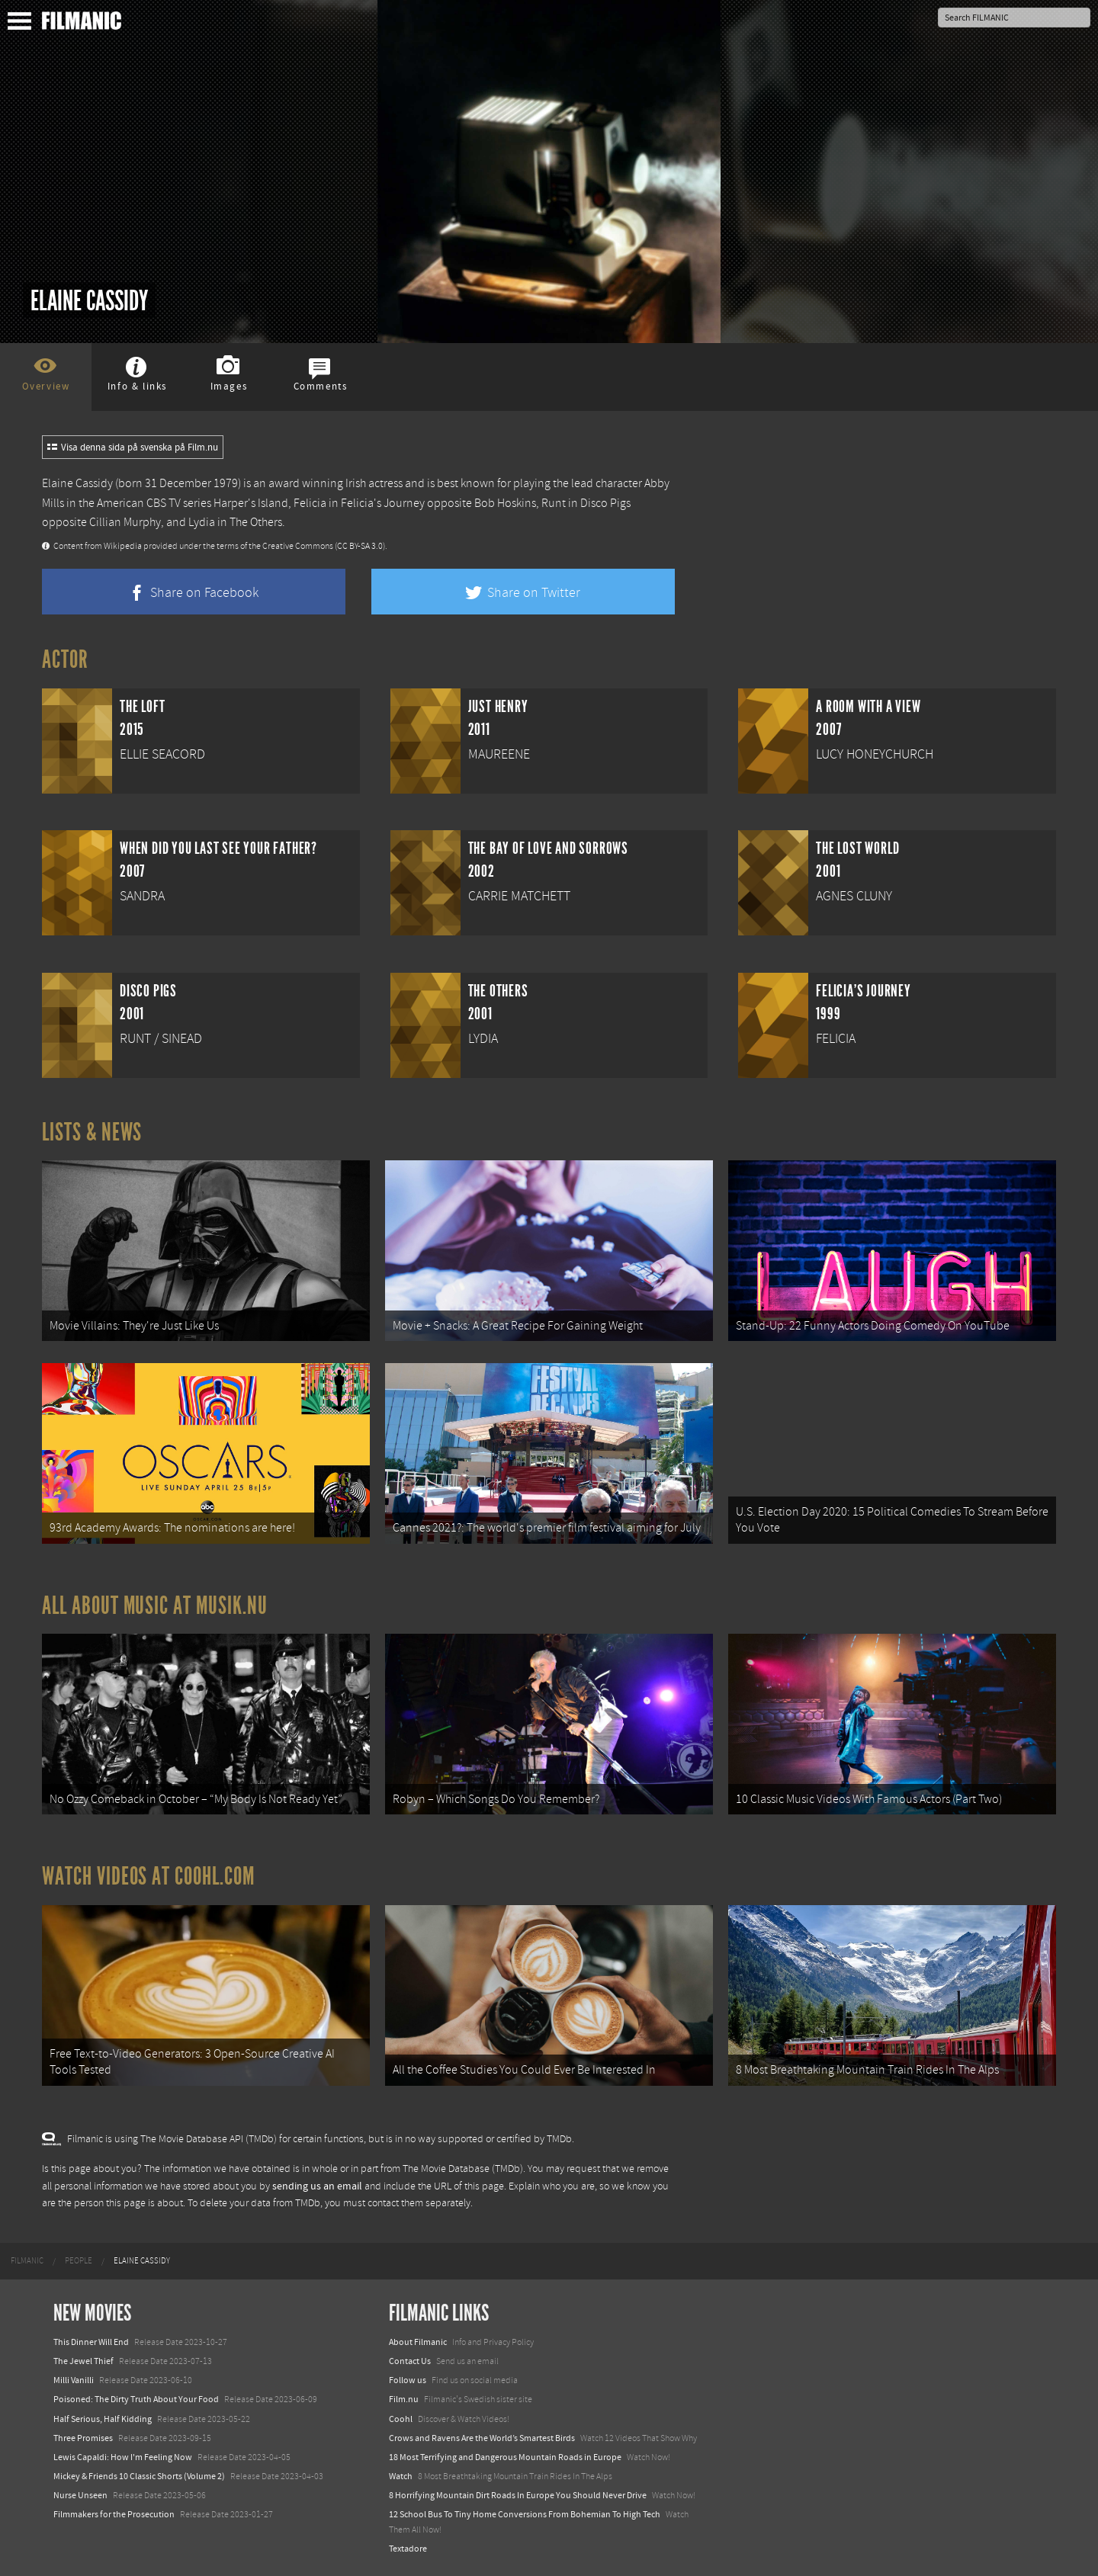  I want to click on The Jewel Thief, so click(83, 2361).